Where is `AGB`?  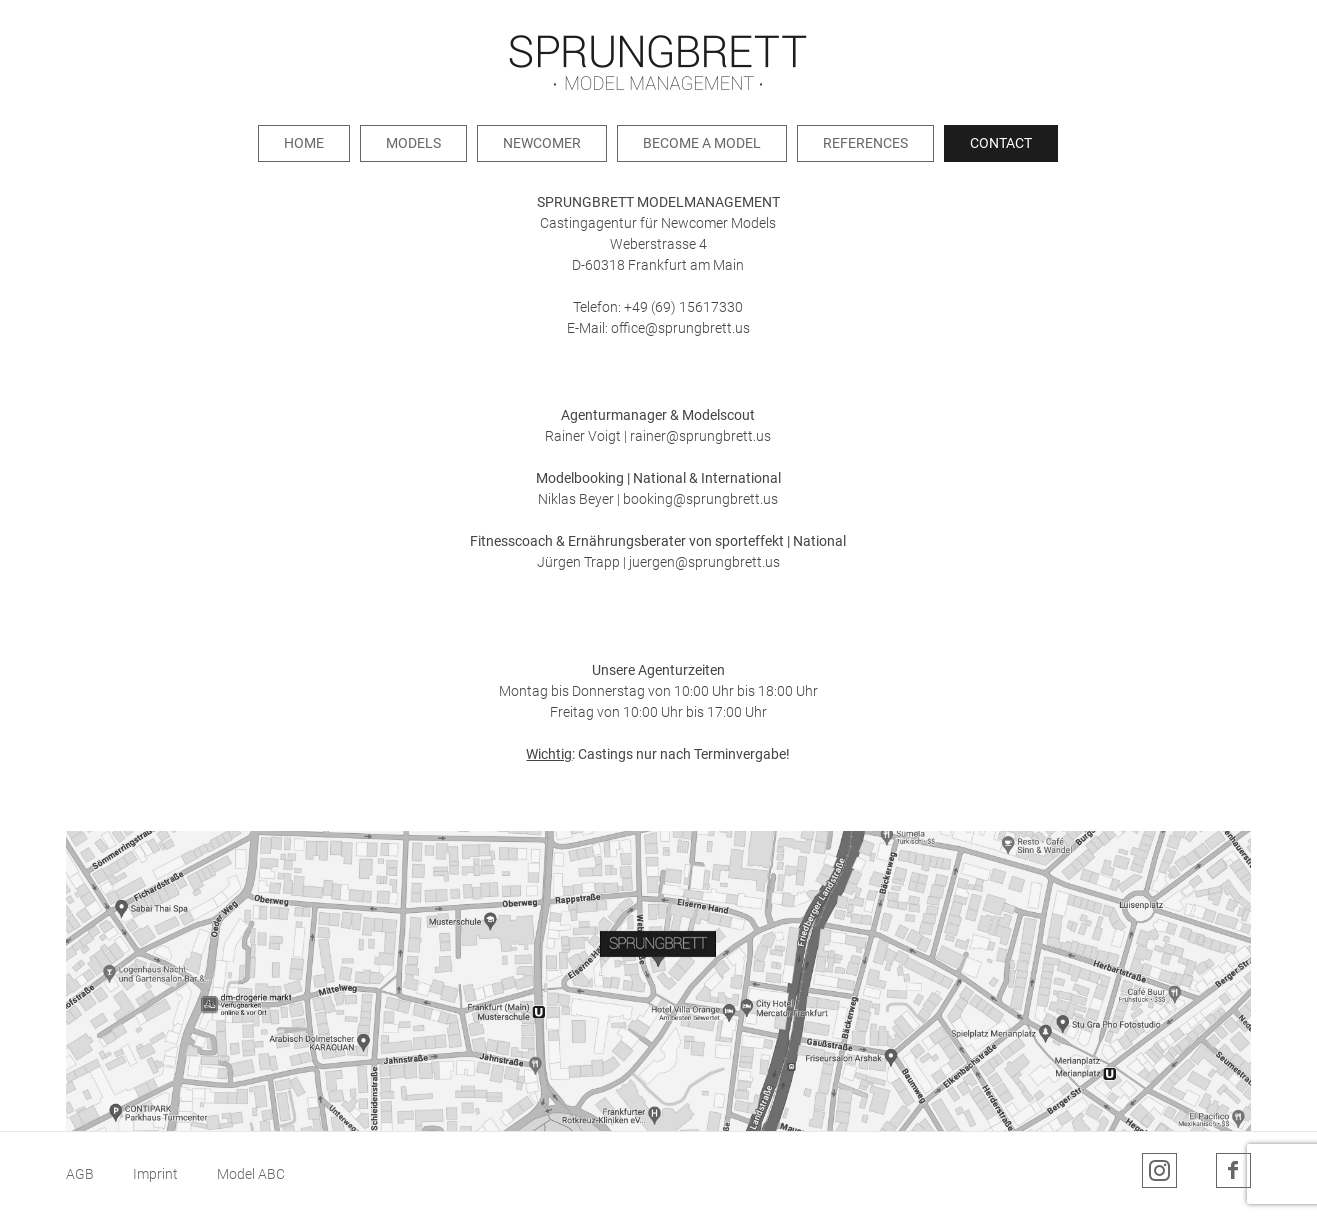 AGB is located at coordinates (80, 1174).